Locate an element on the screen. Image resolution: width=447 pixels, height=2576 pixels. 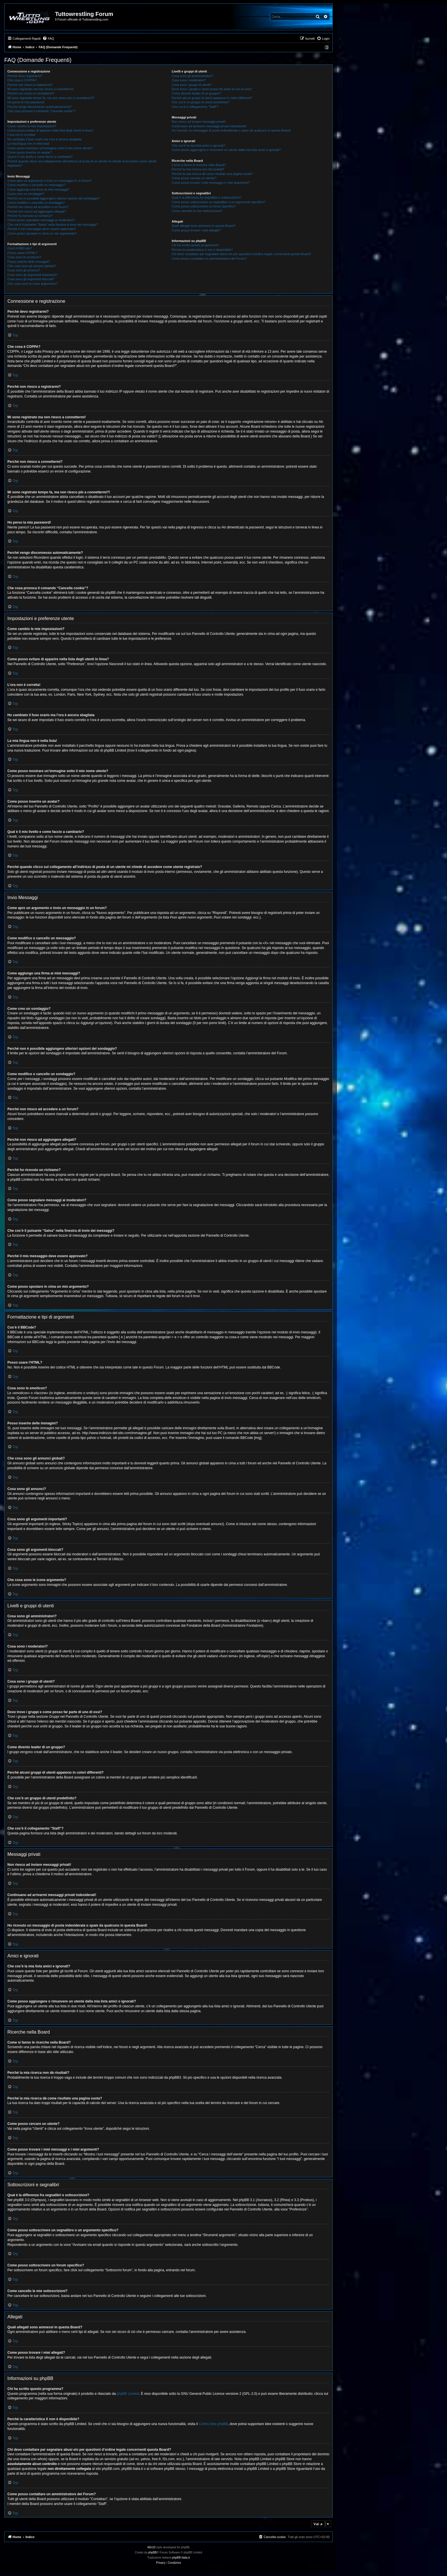
Cosa sono i gruppi di utenti? is located at coordinates (191, 84).